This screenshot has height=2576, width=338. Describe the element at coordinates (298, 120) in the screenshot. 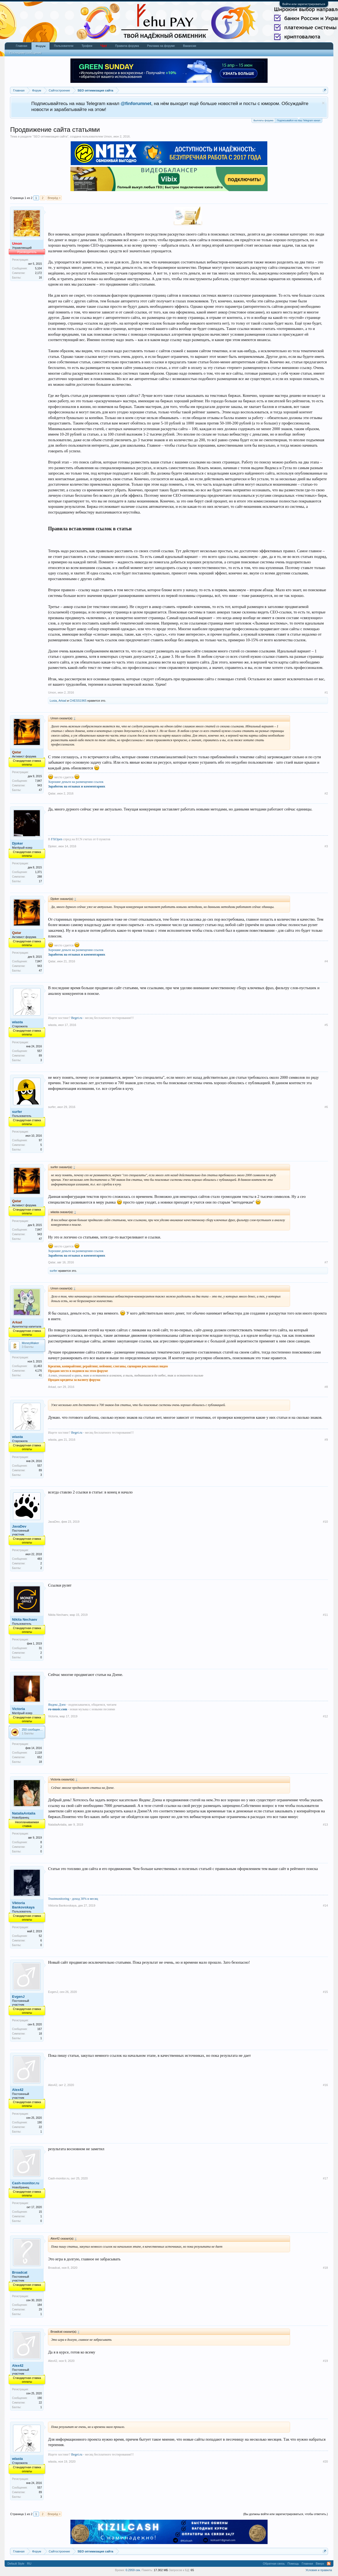

I see `Подписывайся на наш Telegram канал` at that location.